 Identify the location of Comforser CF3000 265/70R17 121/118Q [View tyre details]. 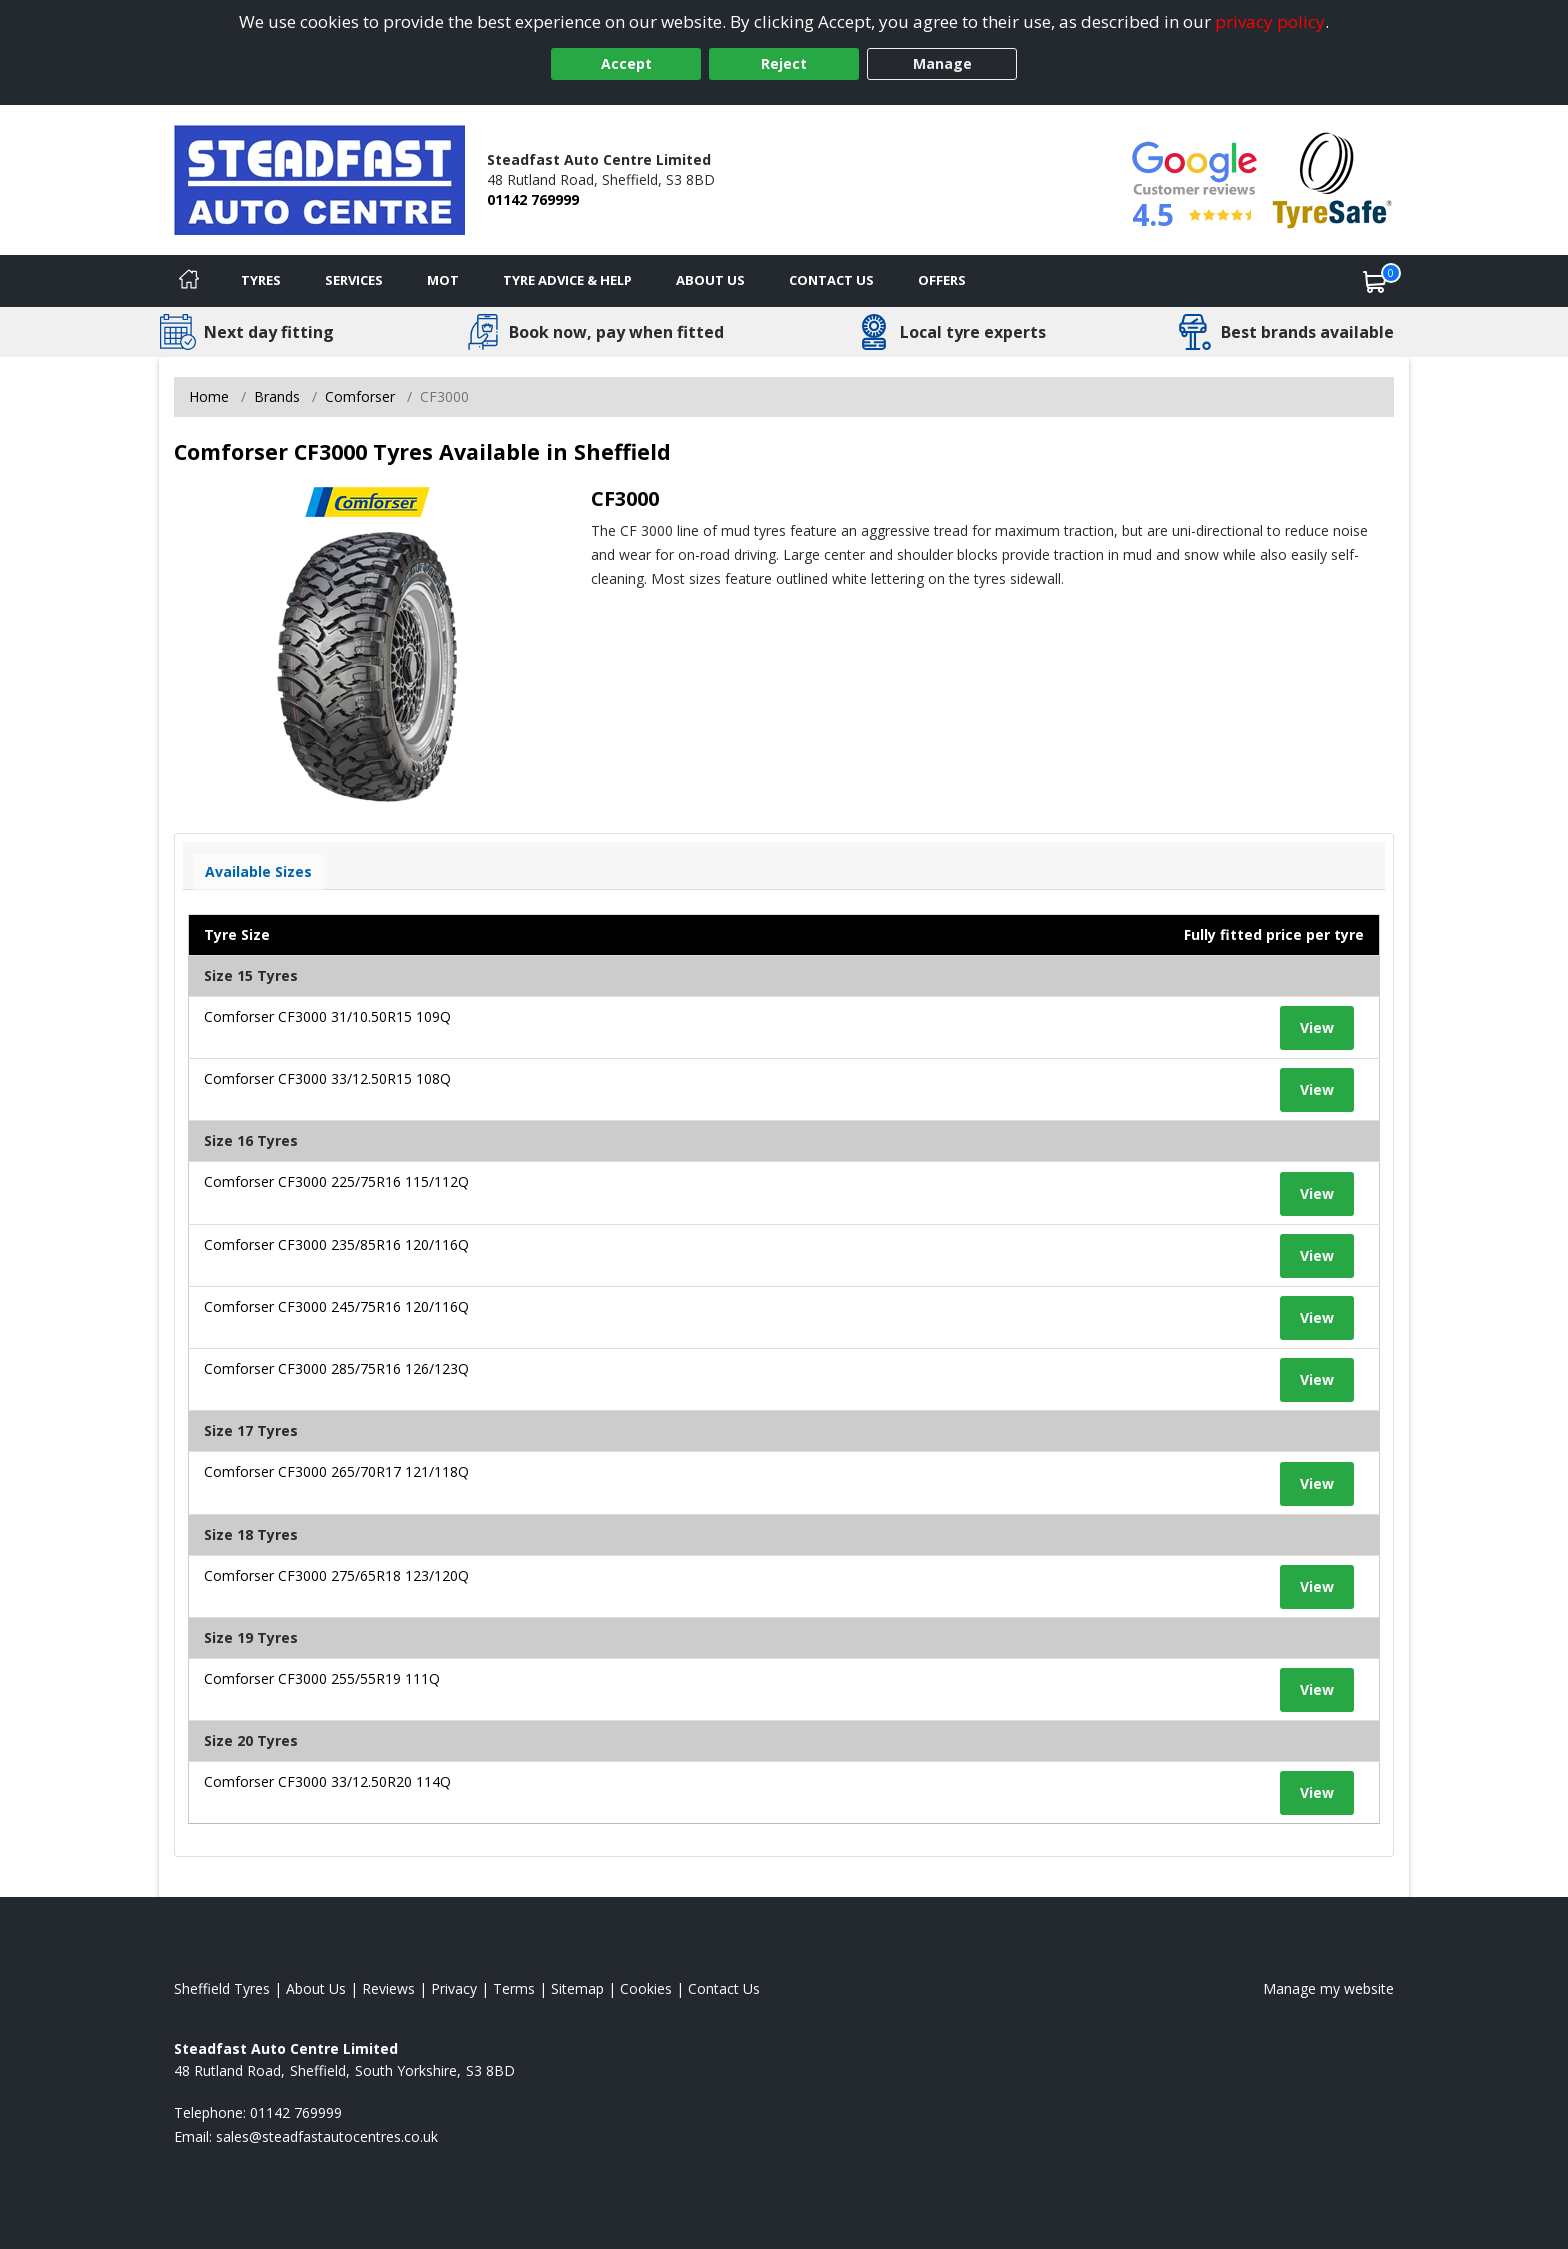
(336, 1471).